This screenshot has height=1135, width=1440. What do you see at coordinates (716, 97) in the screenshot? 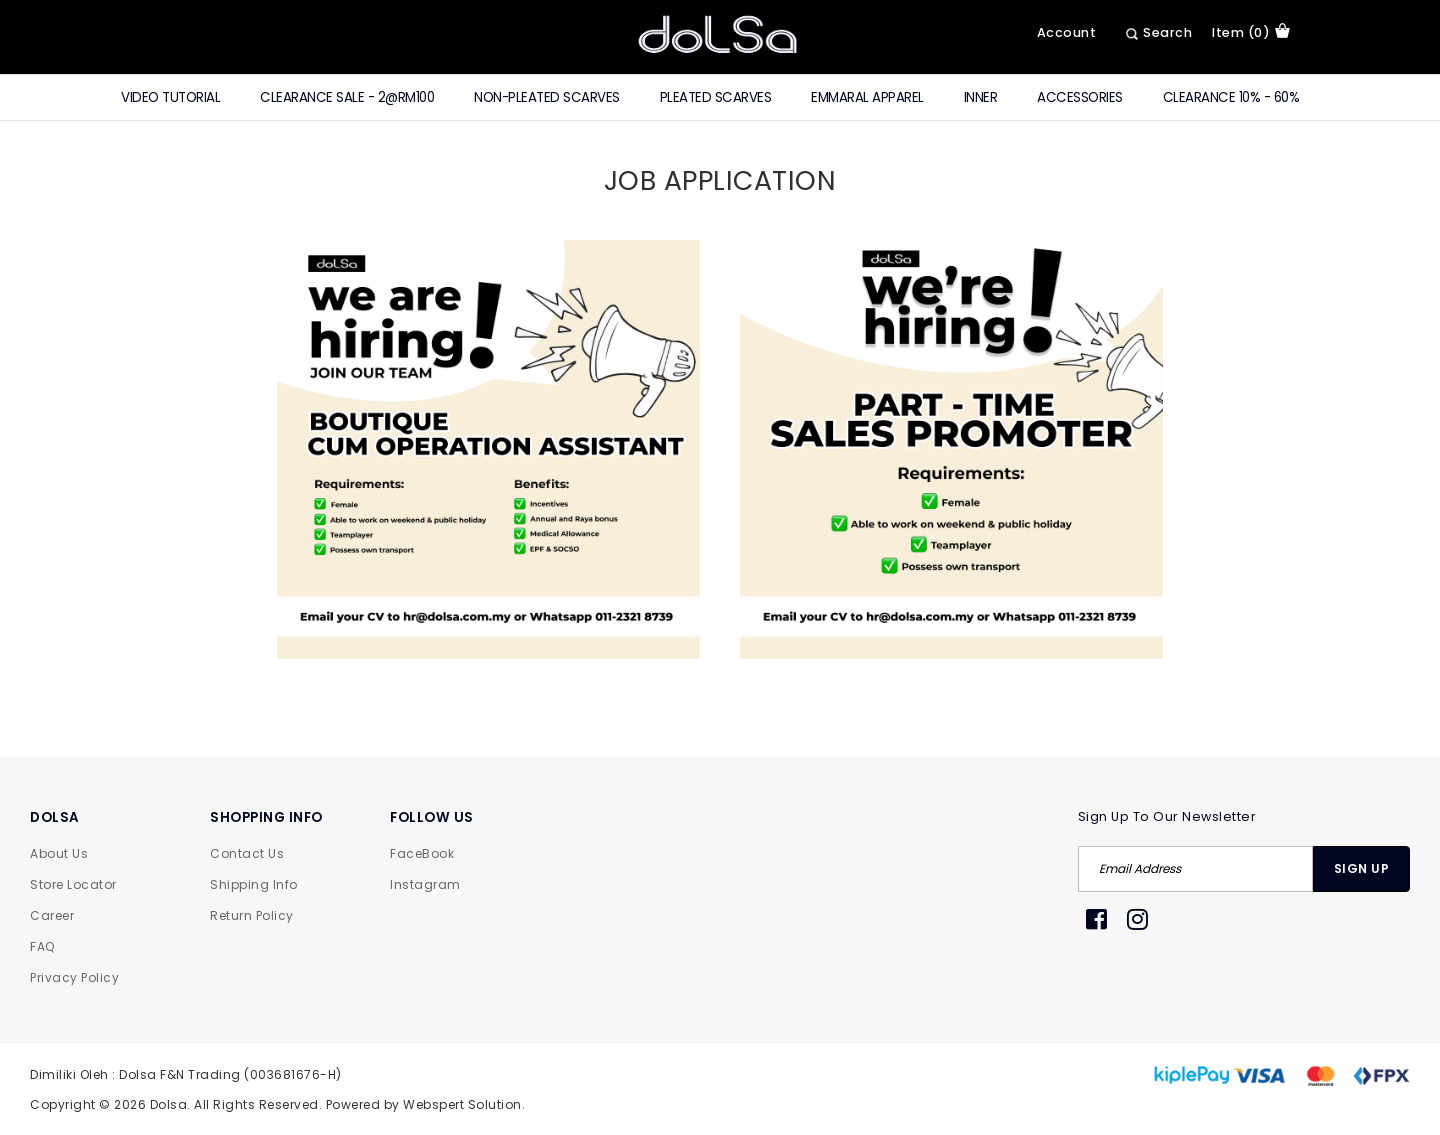
I see `Pleated Scarves` at bounding box center [716, 97].